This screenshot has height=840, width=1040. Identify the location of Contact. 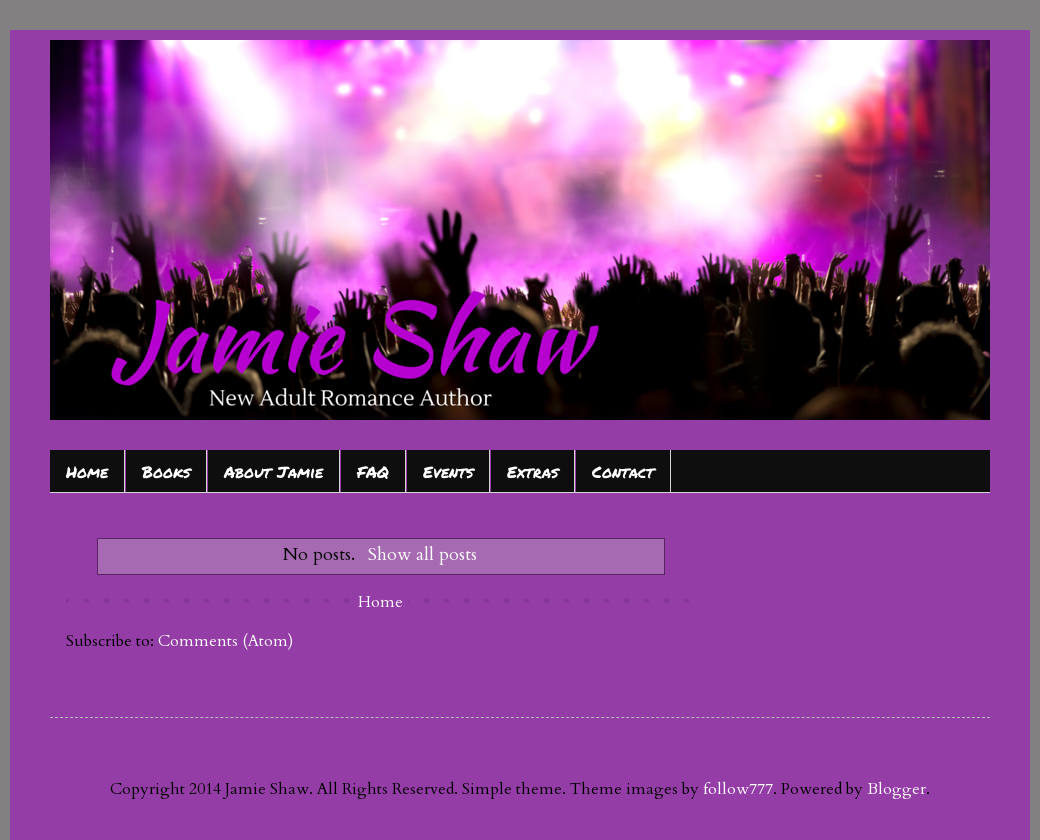
(623, 471).